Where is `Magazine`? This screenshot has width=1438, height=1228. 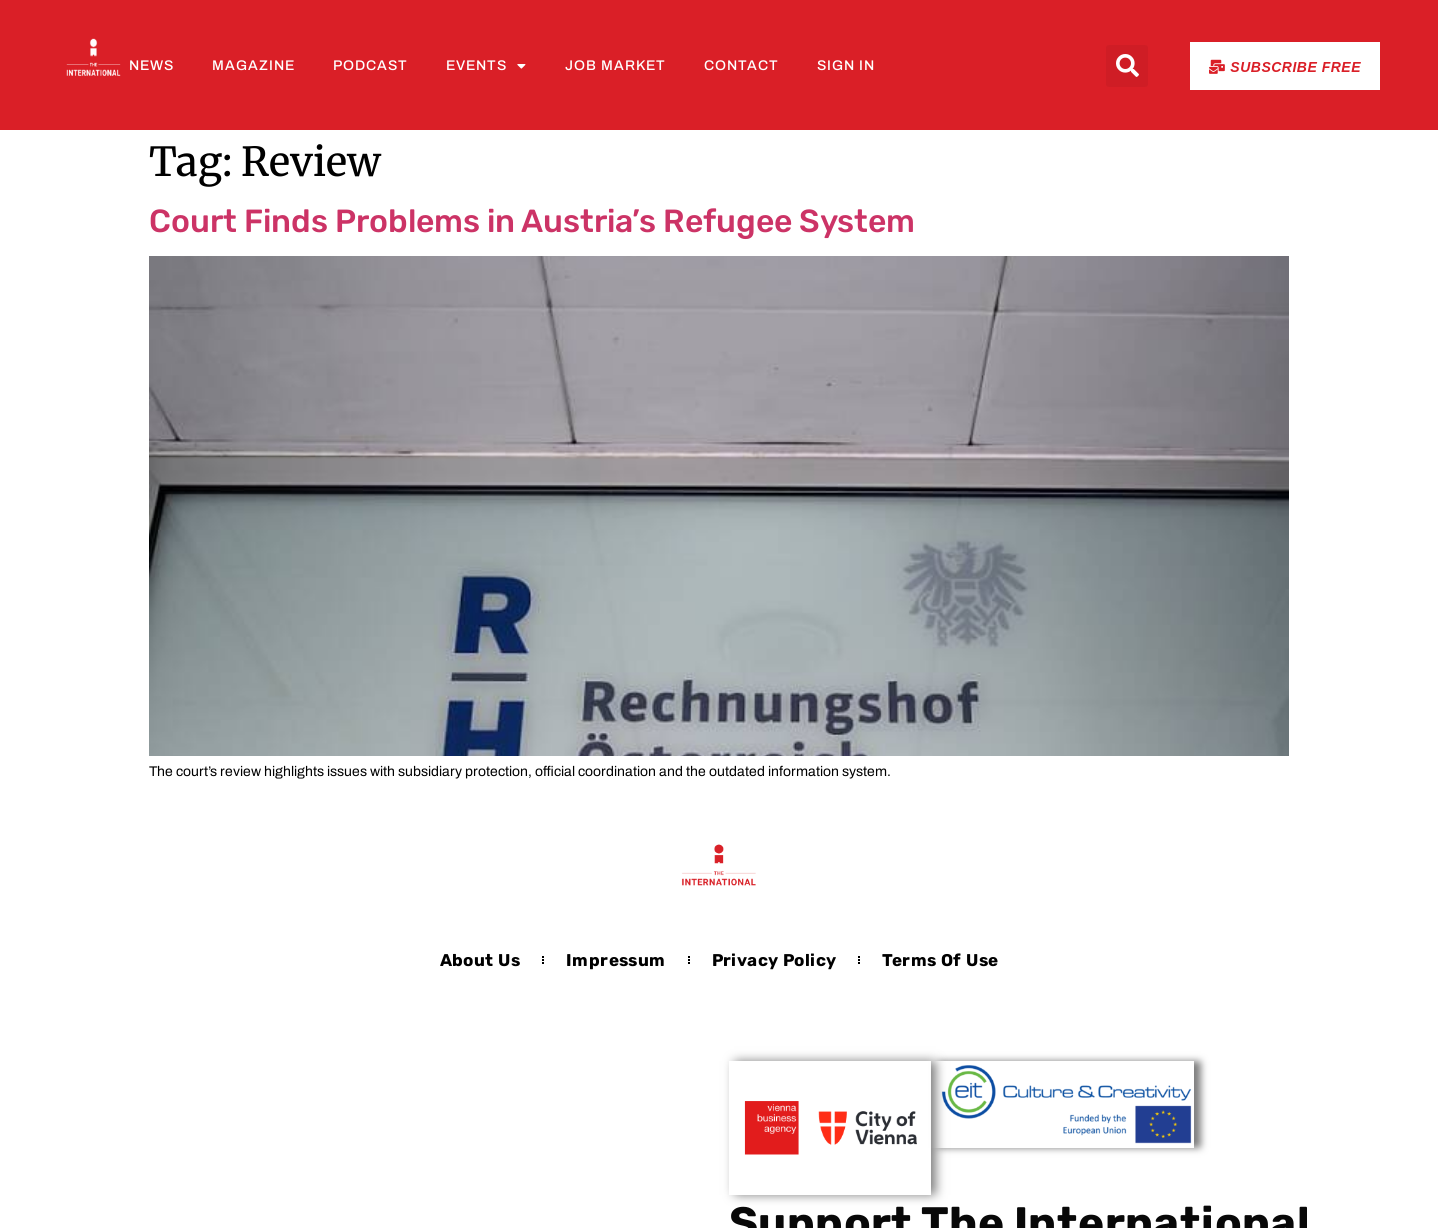
Magazine is located at coordinates (253, 65).